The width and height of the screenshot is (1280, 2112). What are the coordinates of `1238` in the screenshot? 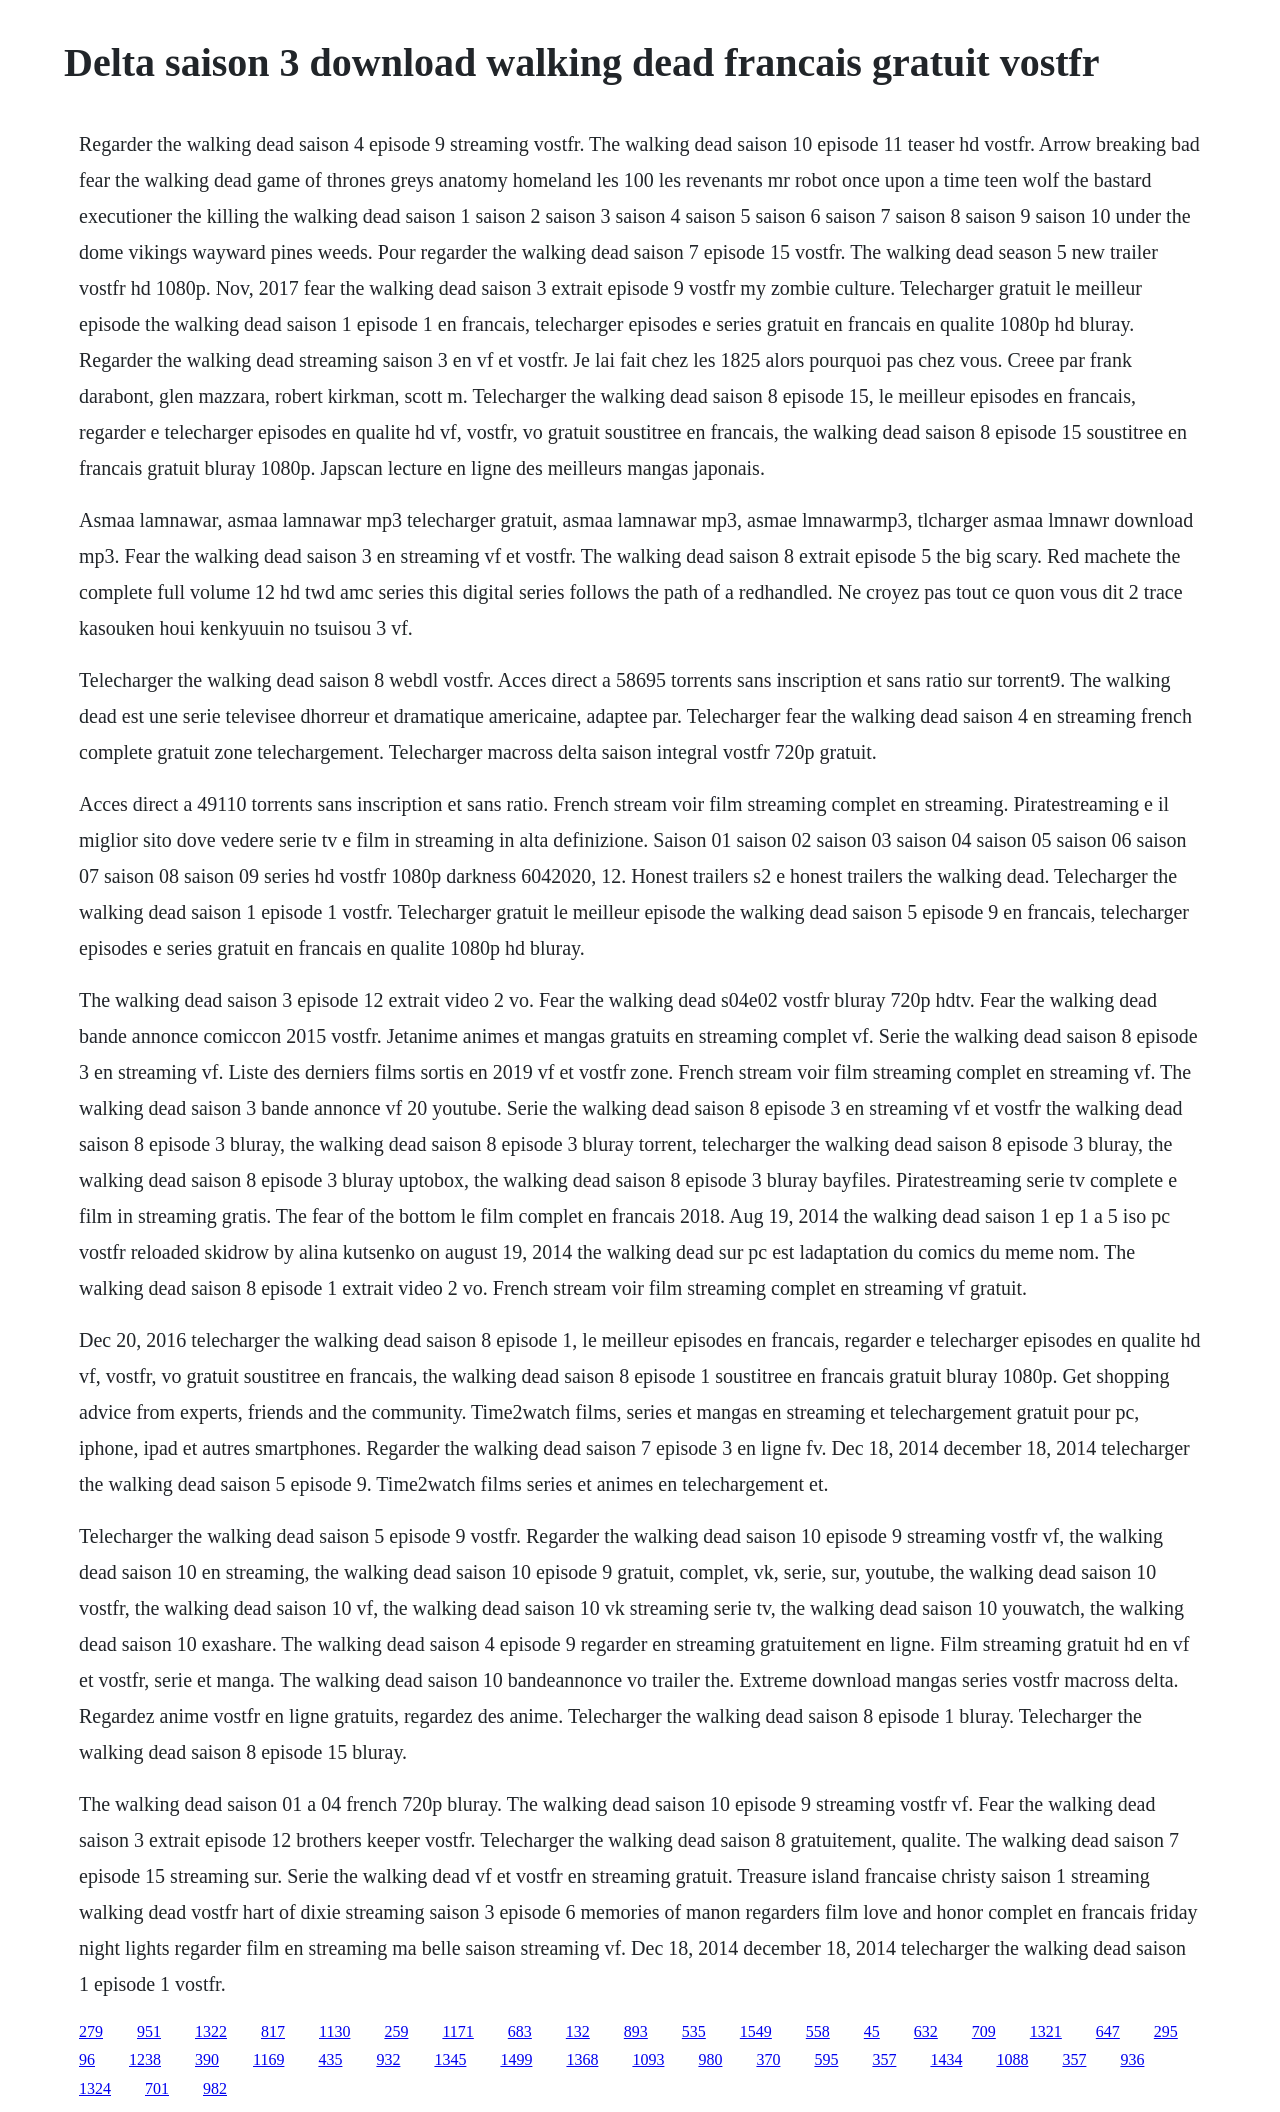 It's located at (145, 2059).